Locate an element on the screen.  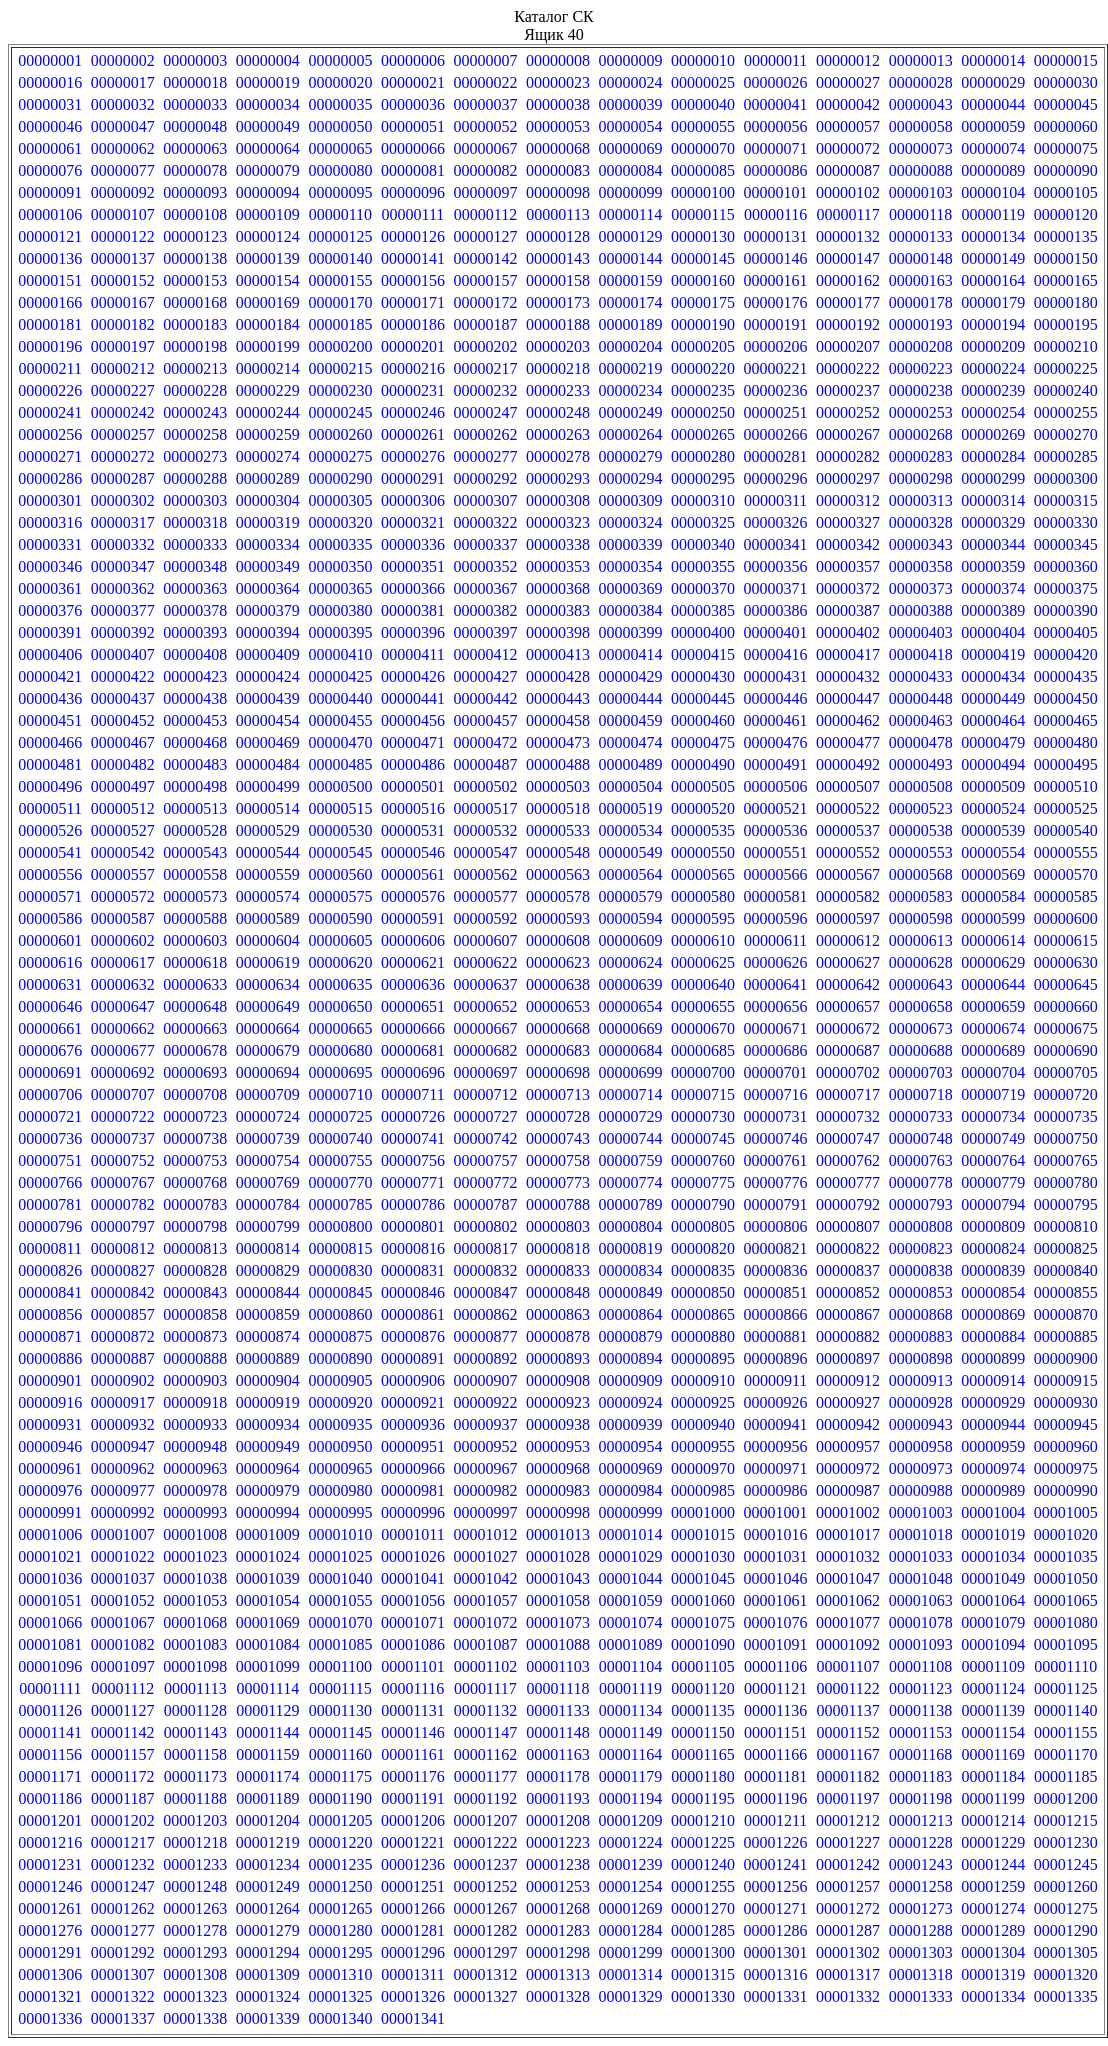
00000900 is located at coordinates (1066, 1358).